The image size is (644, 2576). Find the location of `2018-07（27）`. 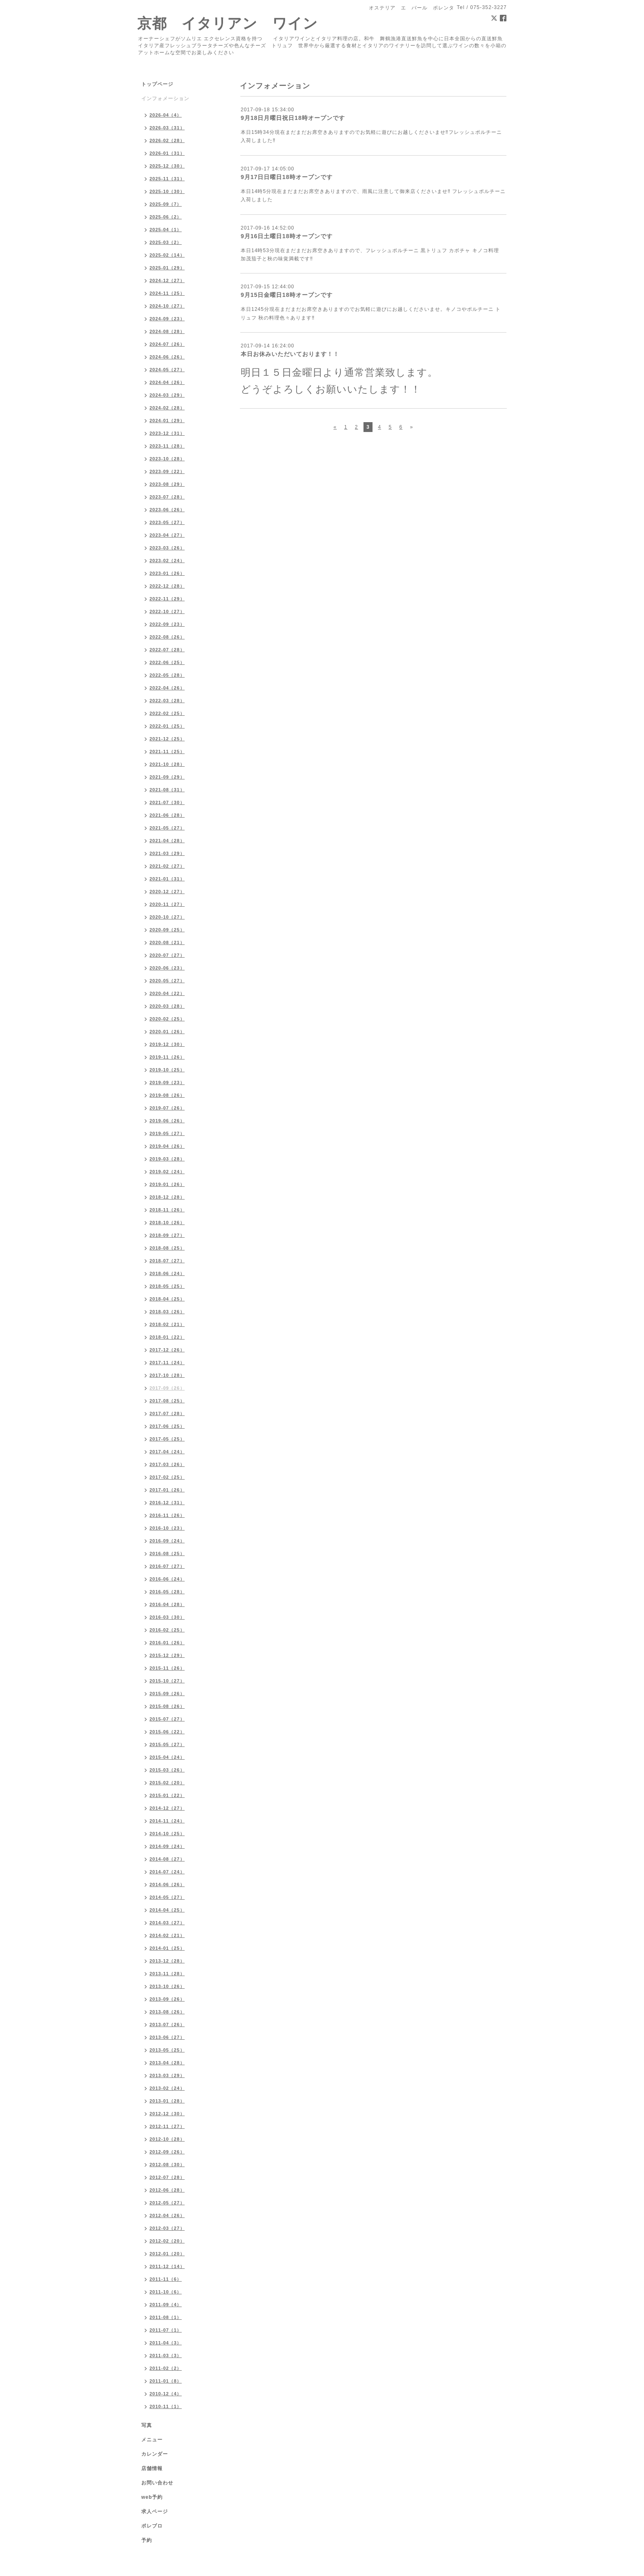

2018-07（27） is located at coordinates (167, 1260).